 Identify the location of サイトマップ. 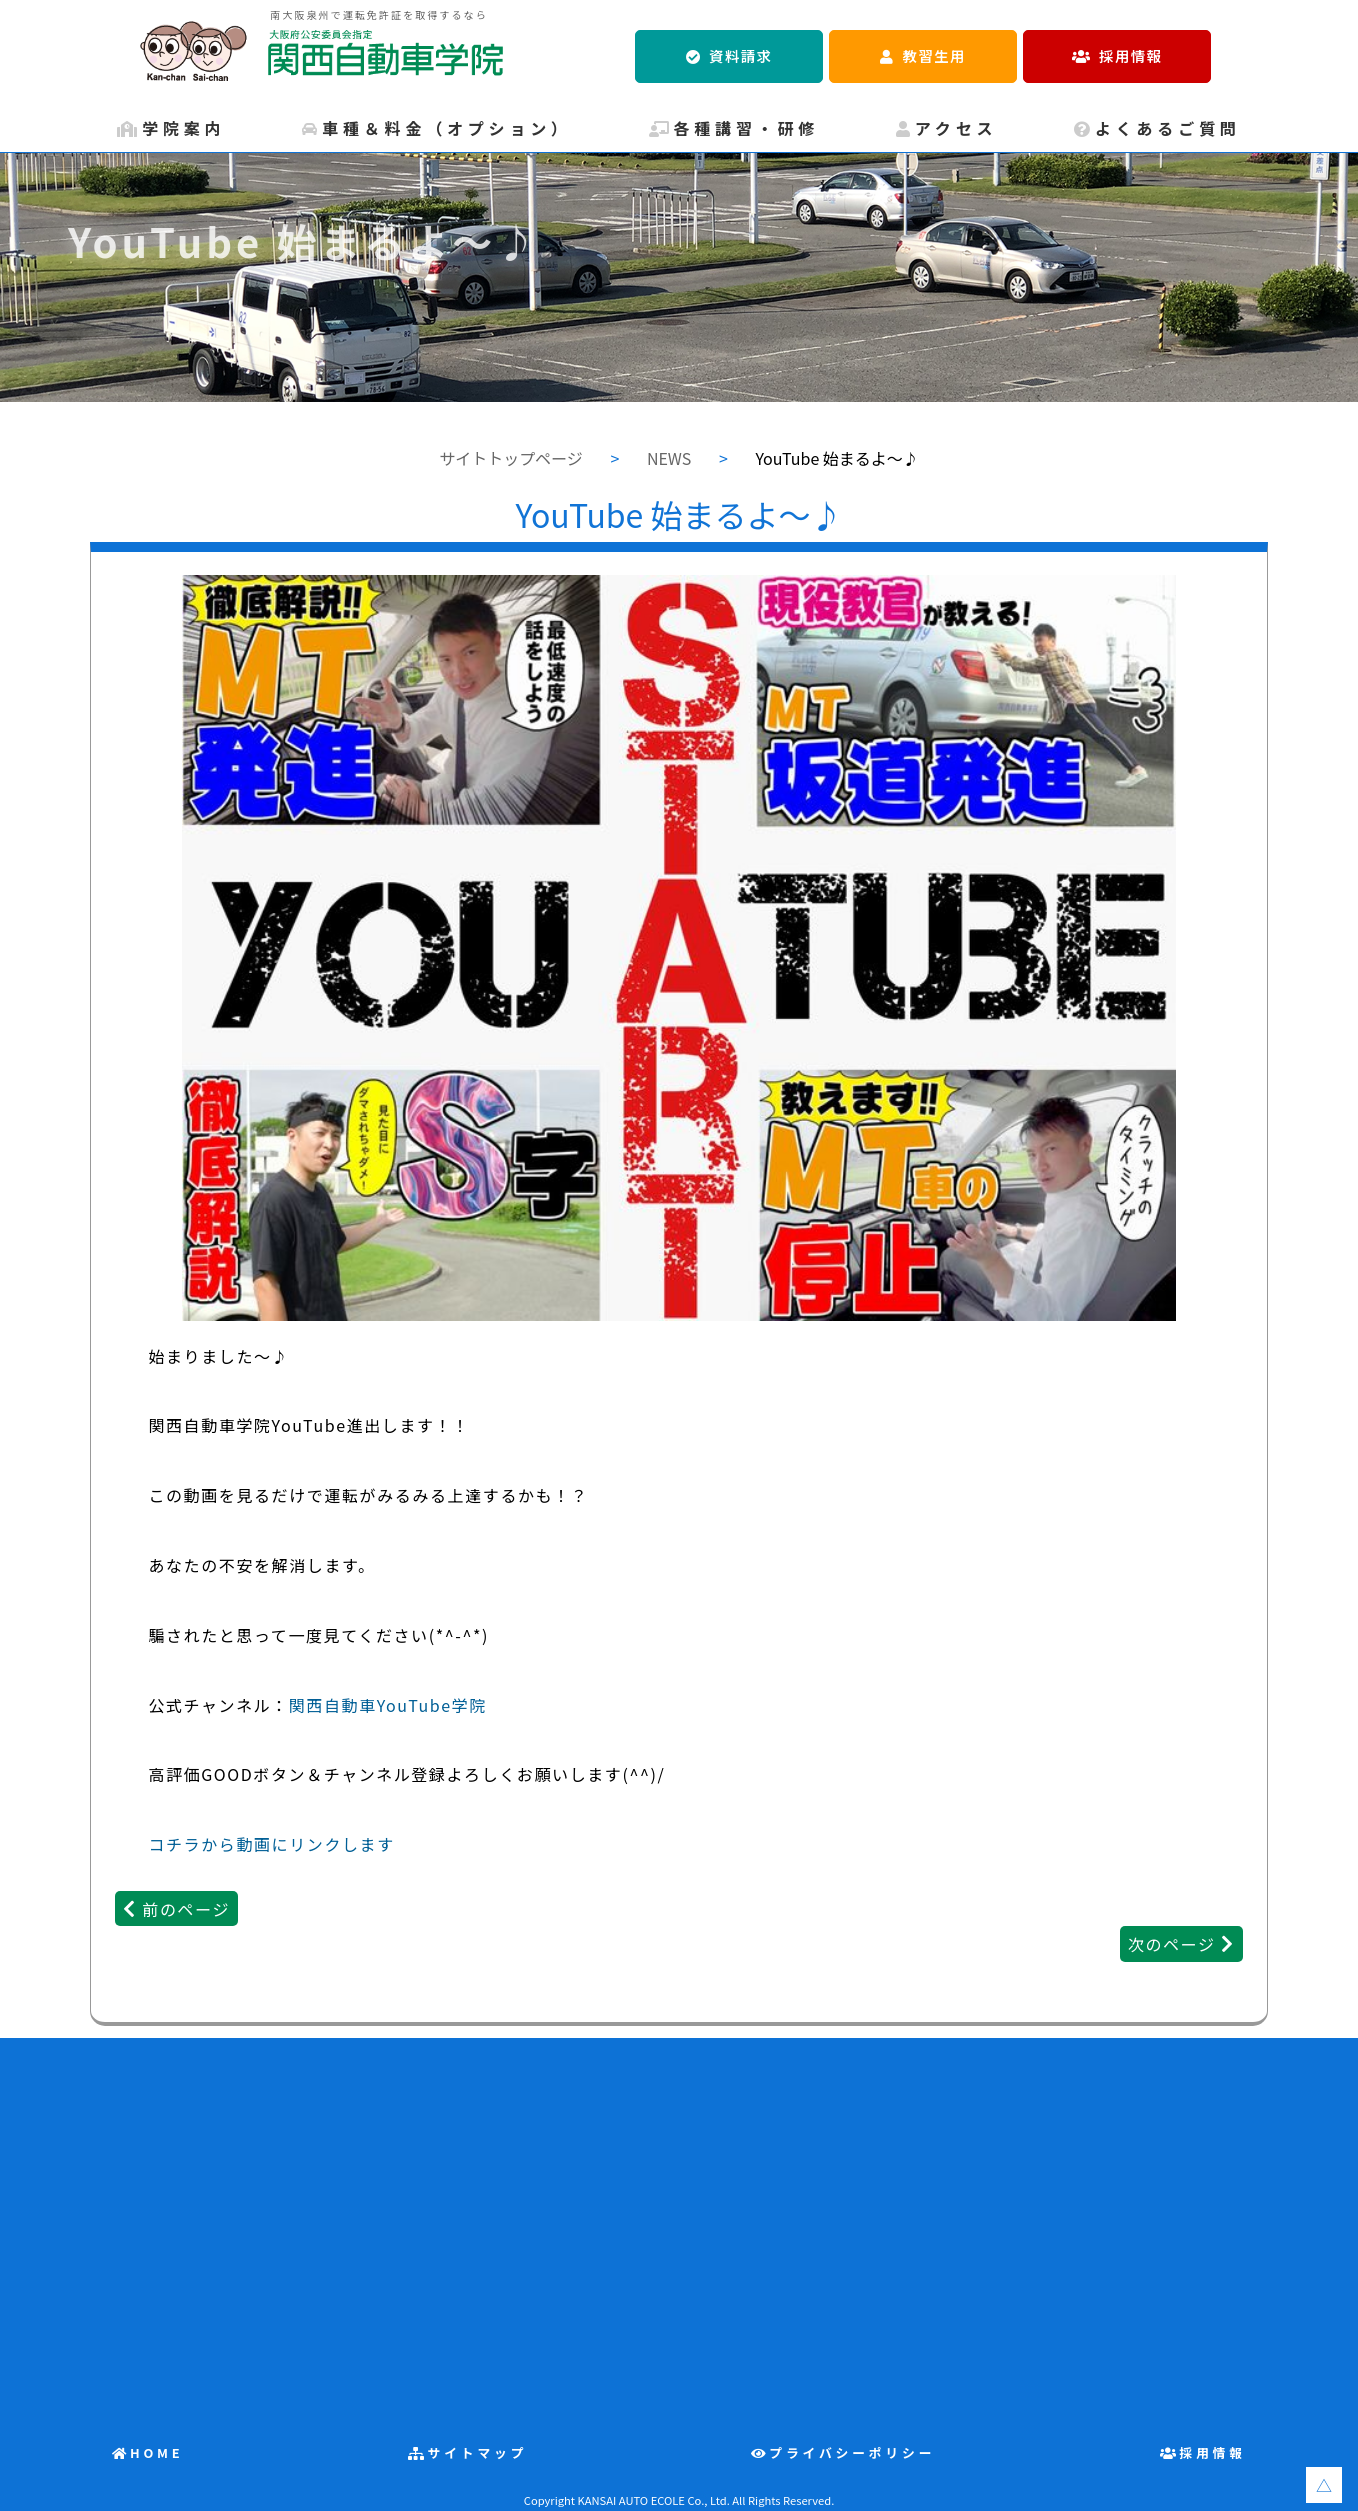
(478, 2452).